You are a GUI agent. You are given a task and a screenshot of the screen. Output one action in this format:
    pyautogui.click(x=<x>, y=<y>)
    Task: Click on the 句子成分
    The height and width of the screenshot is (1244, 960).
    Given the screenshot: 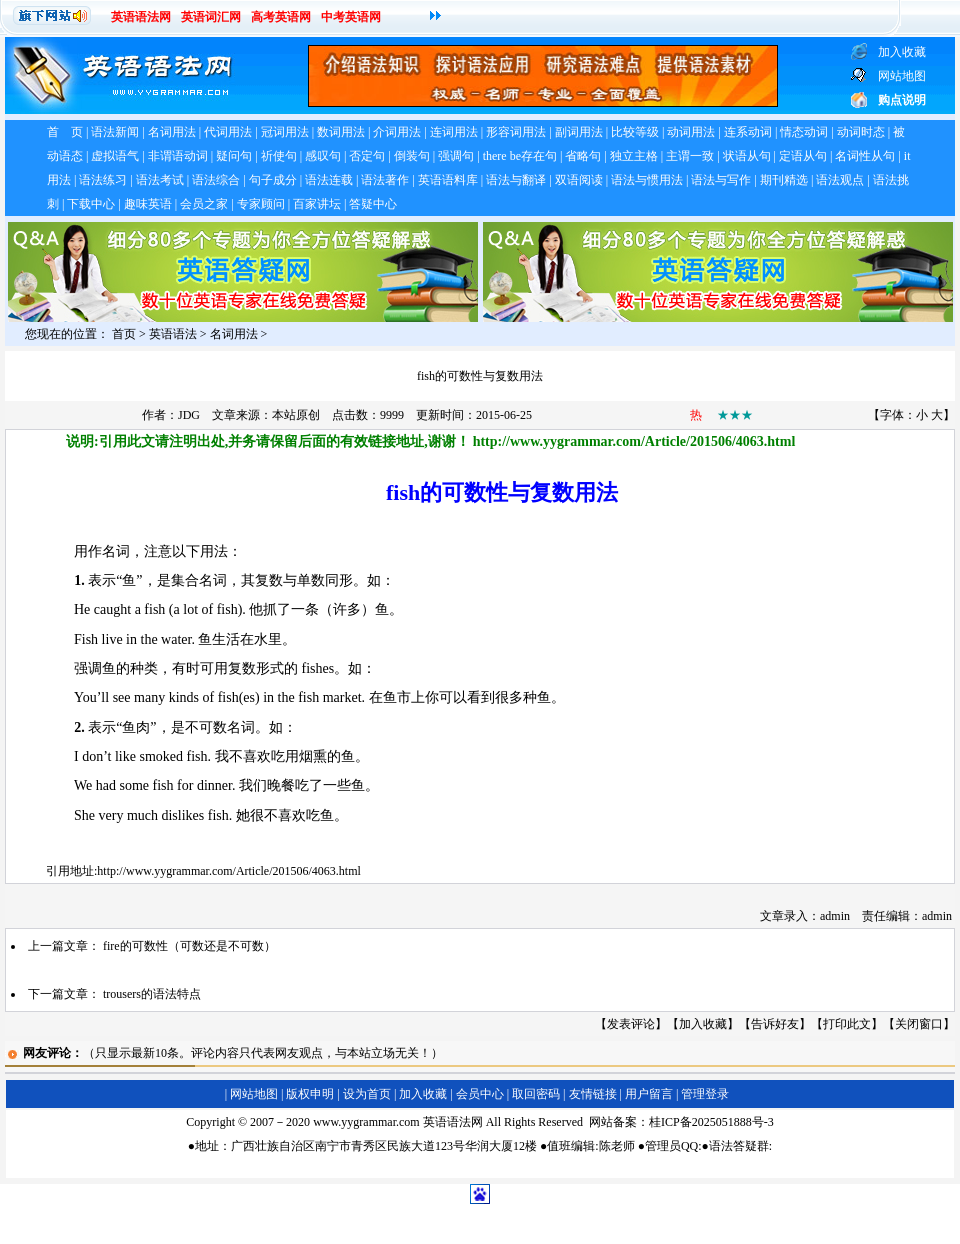 What is the action you would take?
    pyautogui.click(x=273, y=180)
    